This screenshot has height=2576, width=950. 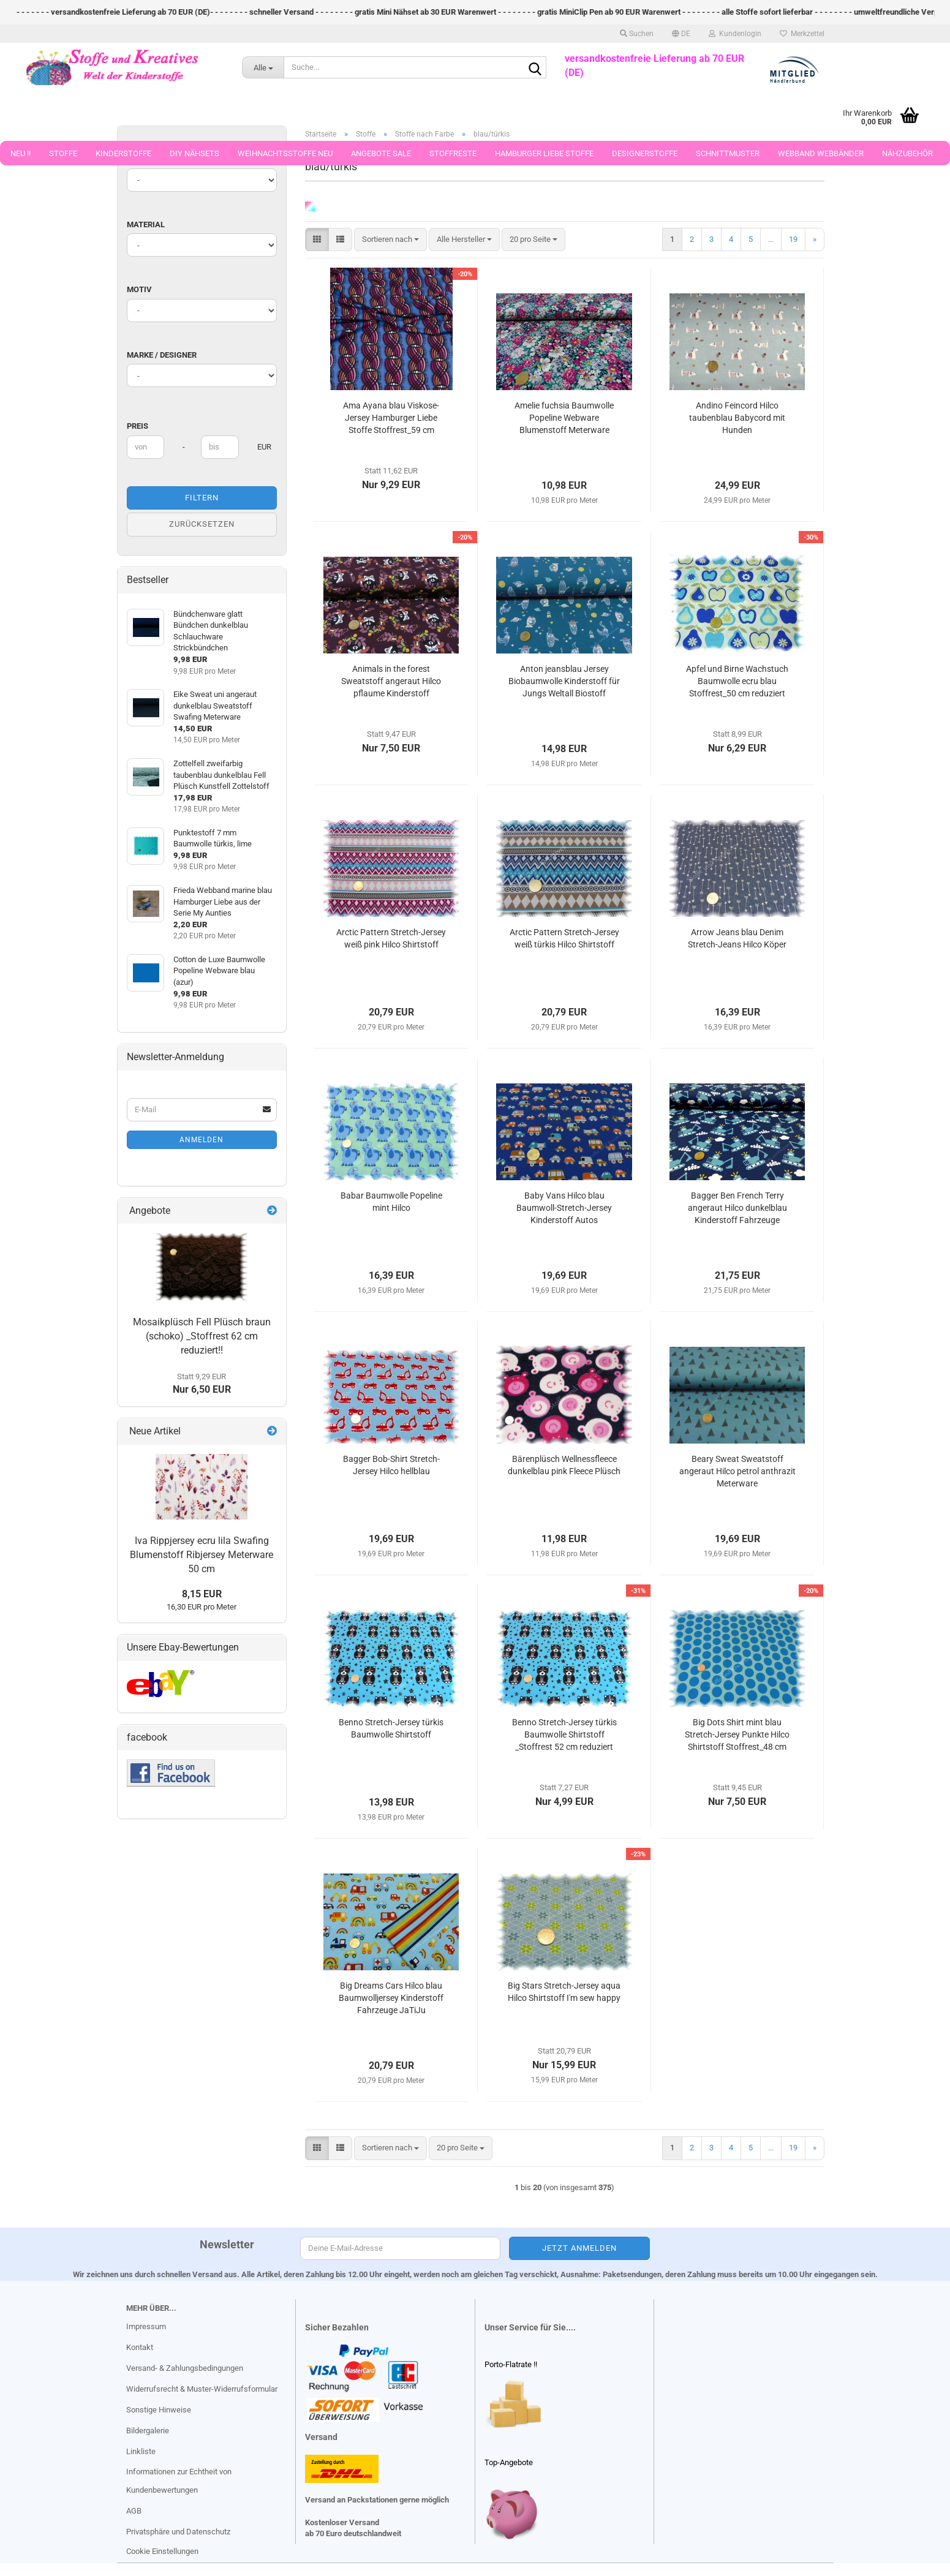 What do you see at coordinates (391, 938) in the screenshot?
I see `Arctic Pattern Stretch-Jersey weiß pink Hilco Shirtstoff` at bounding box center [391, 938].